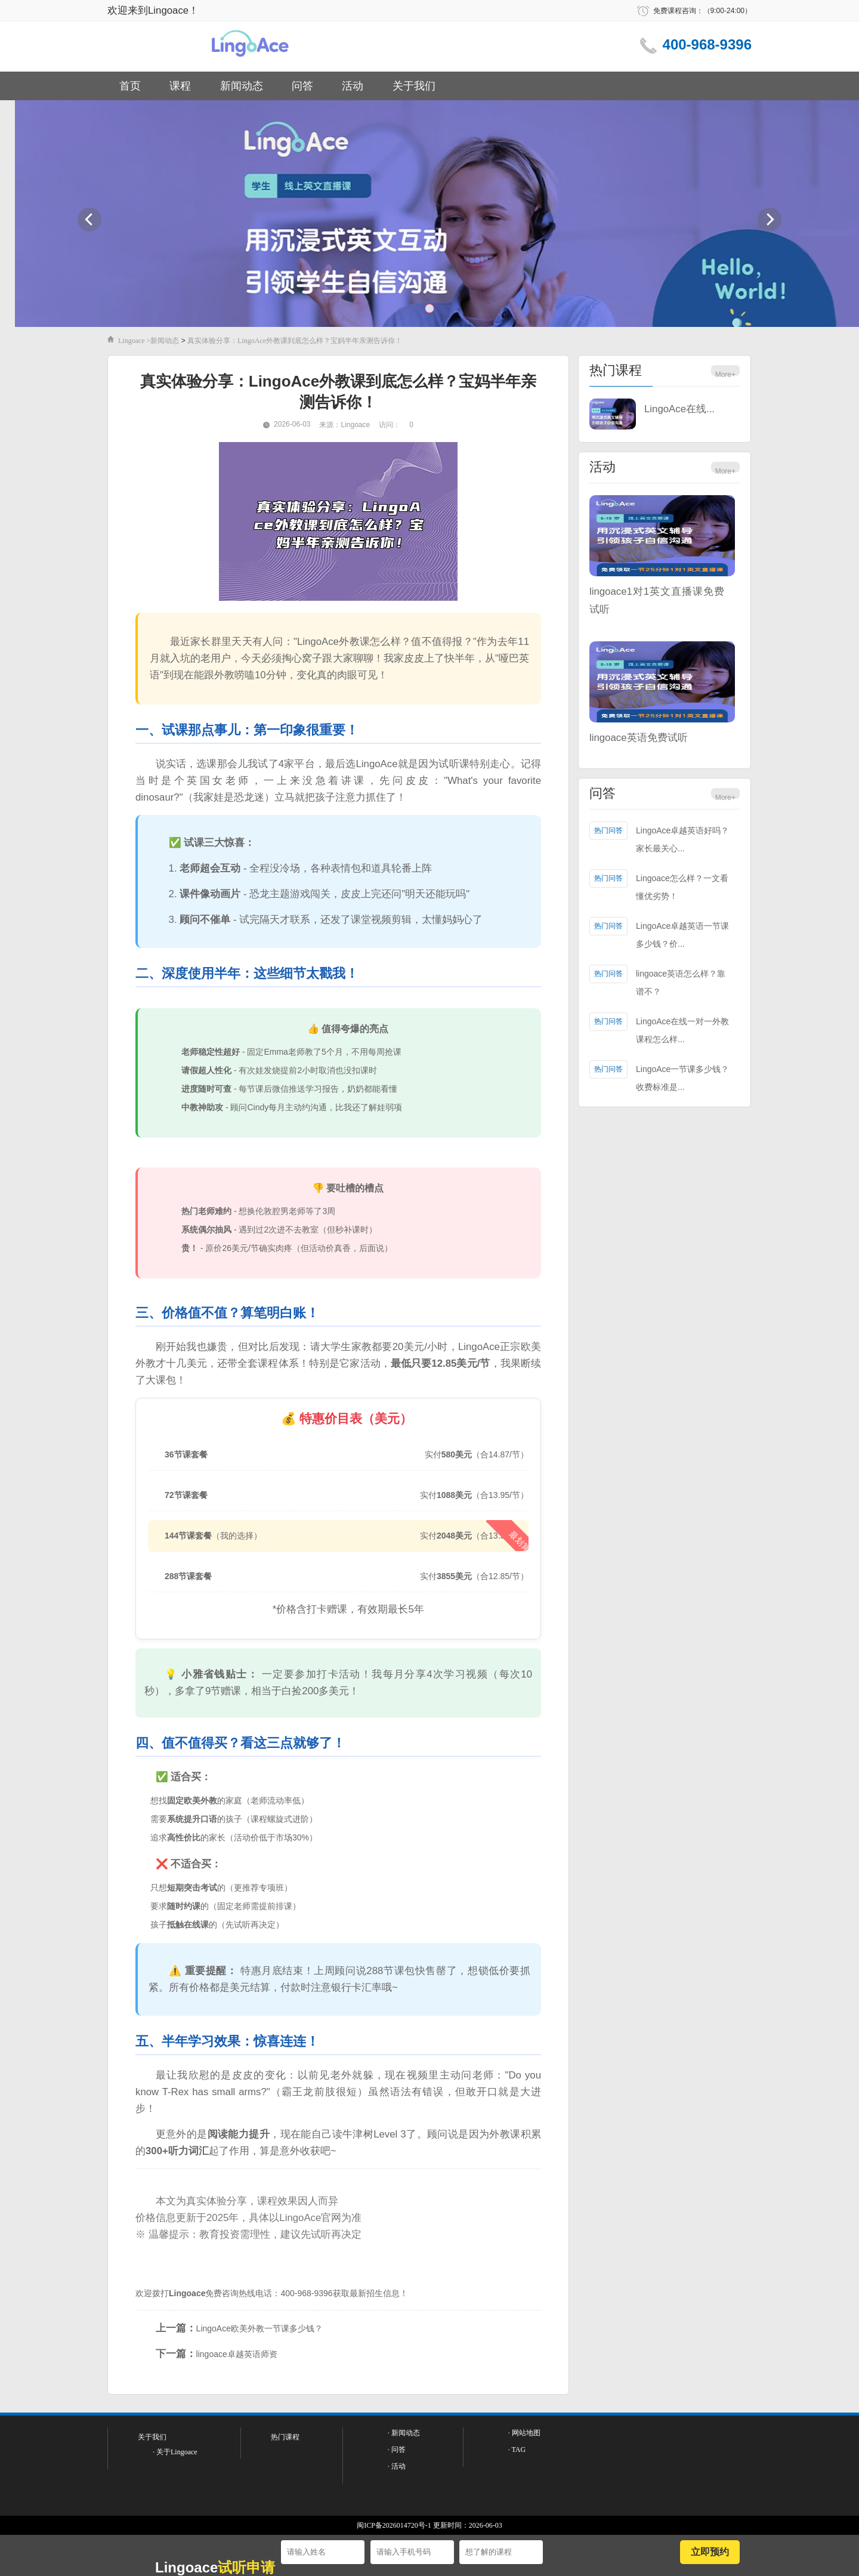 Image resolution: width=859 pixels, height=2576 pixels. I want to click on lingoace卓越英语师资, so click(236, 2354).